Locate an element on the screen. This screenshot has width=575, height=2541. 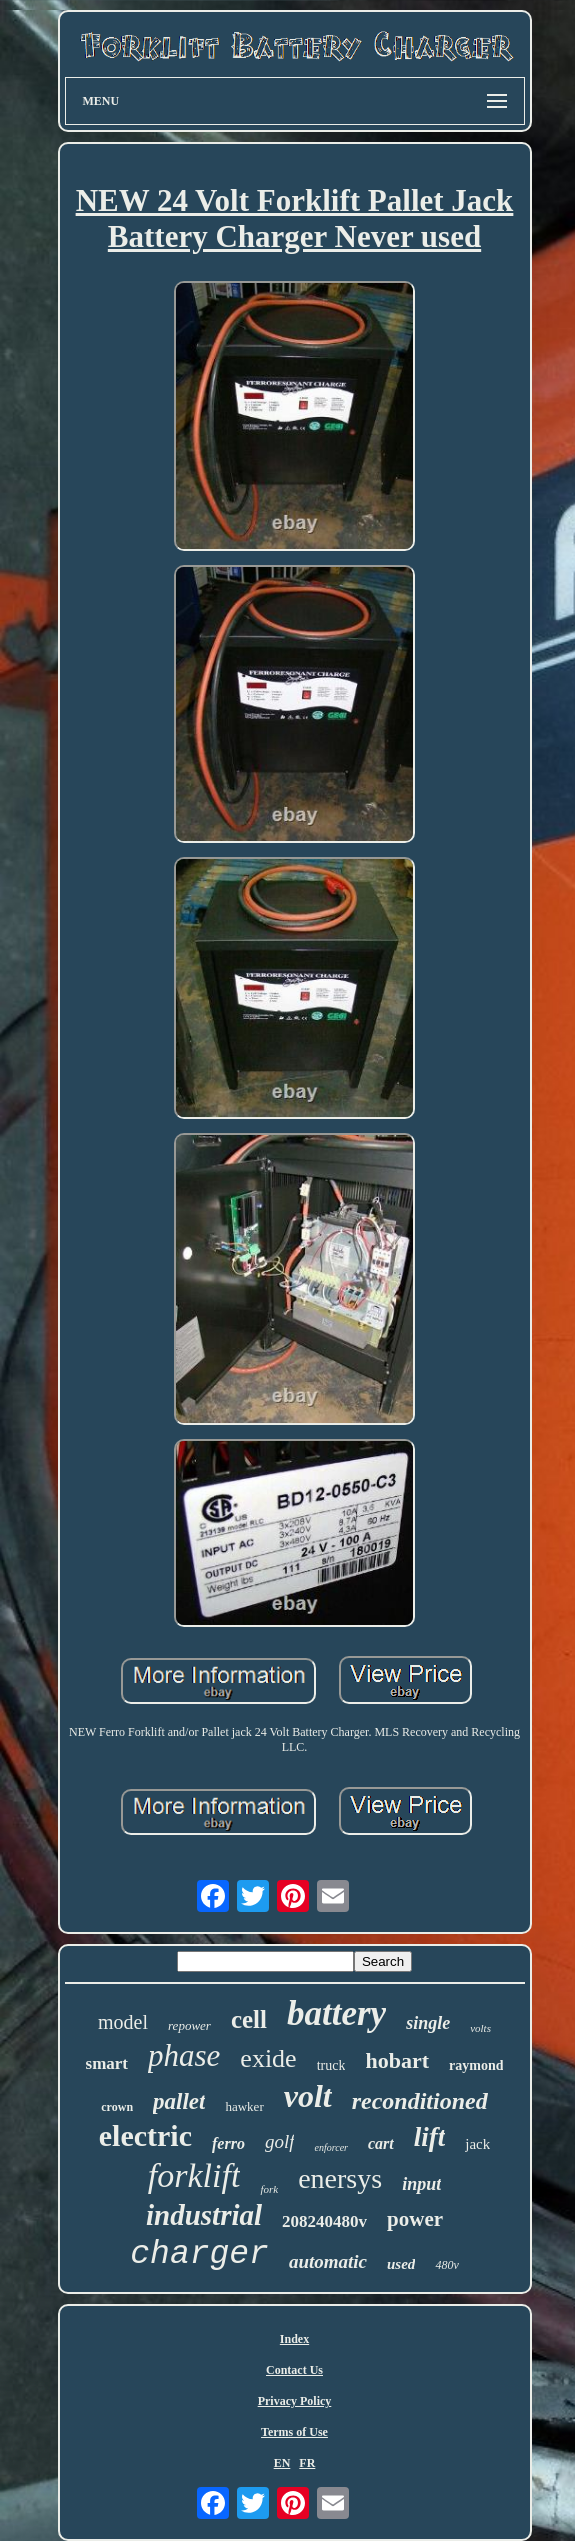
enersys is located at coordinates (340, 2178).